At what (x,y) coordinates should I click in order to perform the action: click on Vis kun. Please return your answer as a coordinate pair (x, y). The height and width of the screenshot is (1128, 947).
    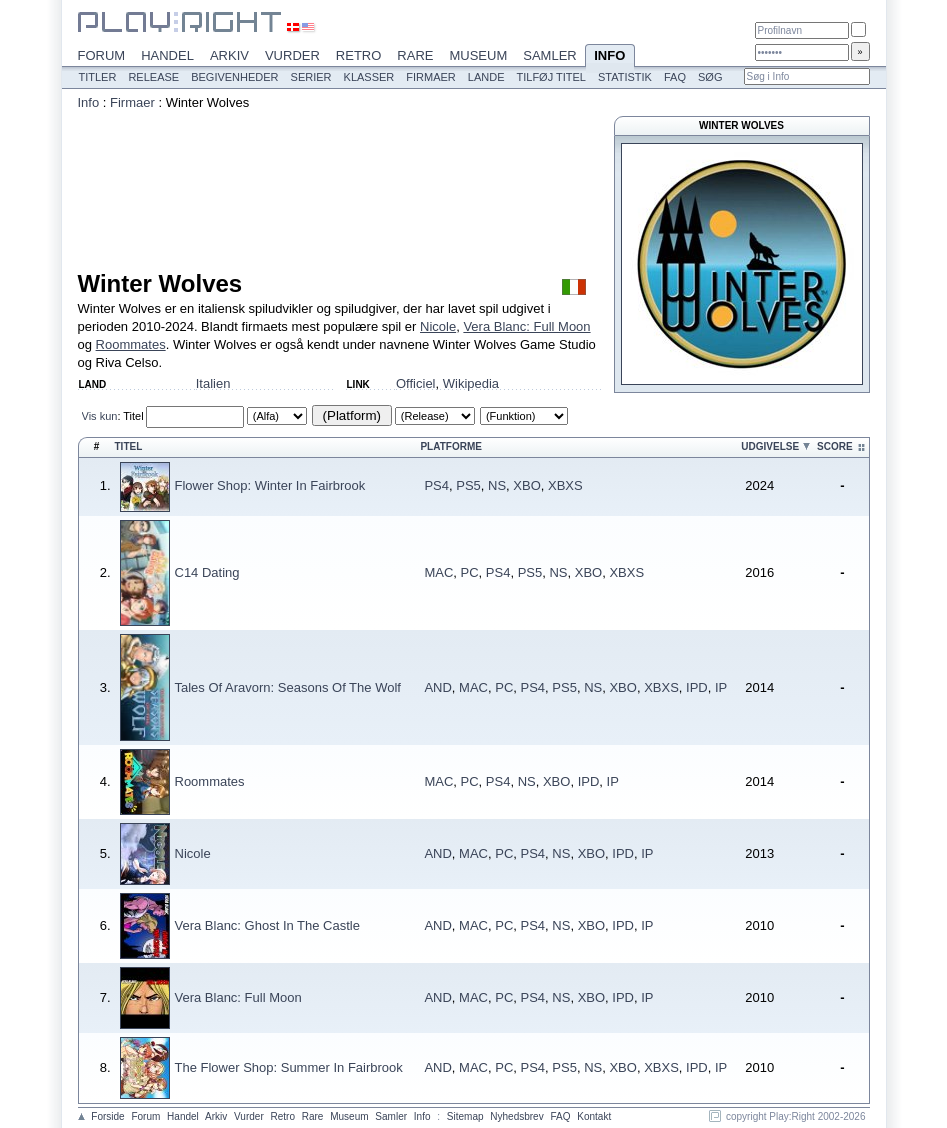
    Looking at the image, I should click on (100, 416).